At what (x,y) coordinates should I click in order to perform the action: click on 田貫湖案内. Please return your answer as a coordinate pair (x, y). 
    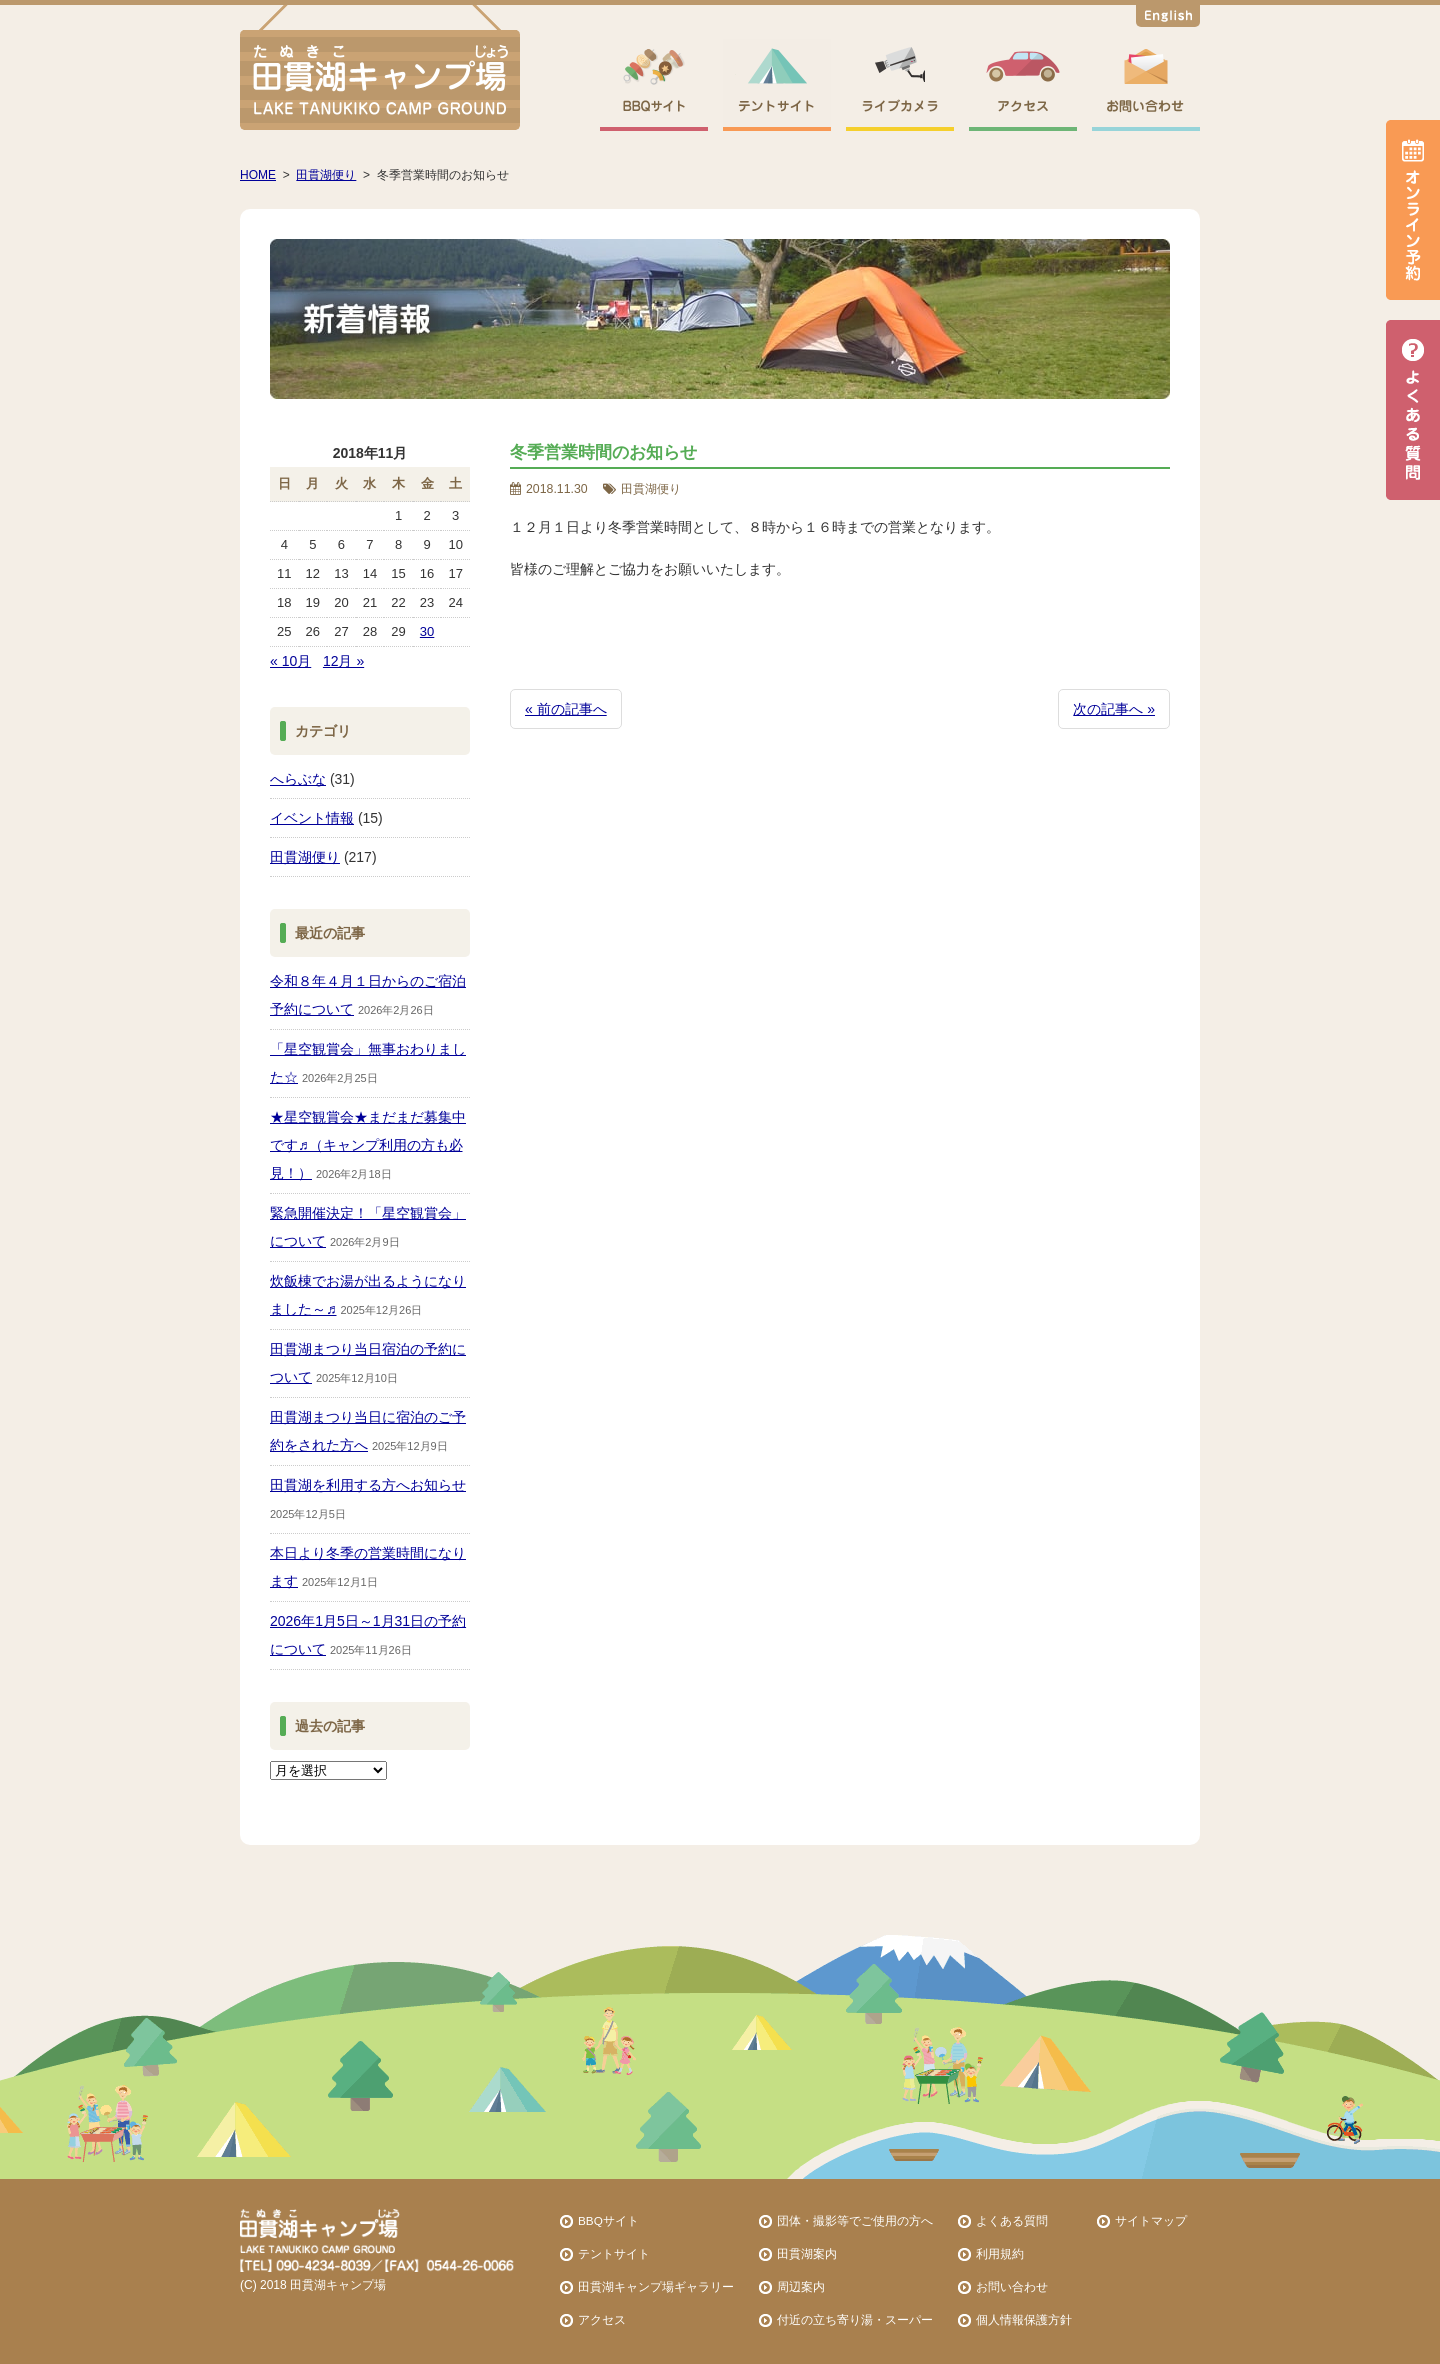
    Looking at the image, I should click on (807, 2253).